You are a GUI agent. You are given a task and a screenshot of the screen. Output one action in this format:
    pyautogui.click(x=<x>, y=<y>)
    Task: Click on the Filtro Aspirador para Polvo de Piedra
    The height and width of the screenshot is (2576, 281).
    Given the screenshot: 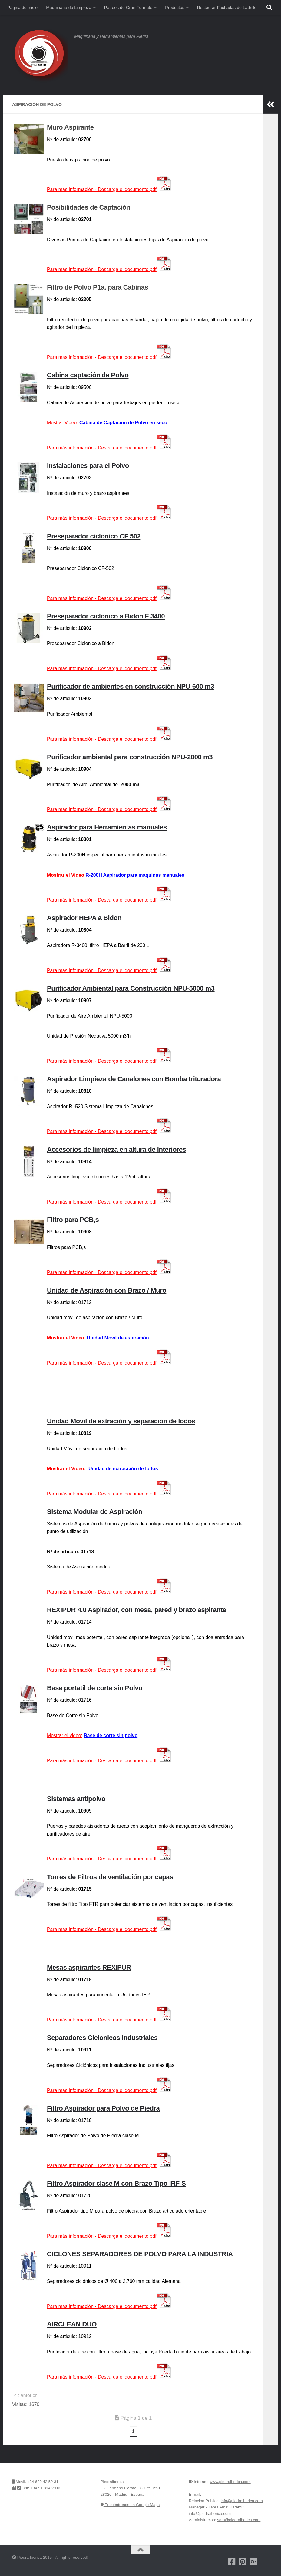 What is the action you would take?
    pyautogui.click(x=103, y=2108)
    